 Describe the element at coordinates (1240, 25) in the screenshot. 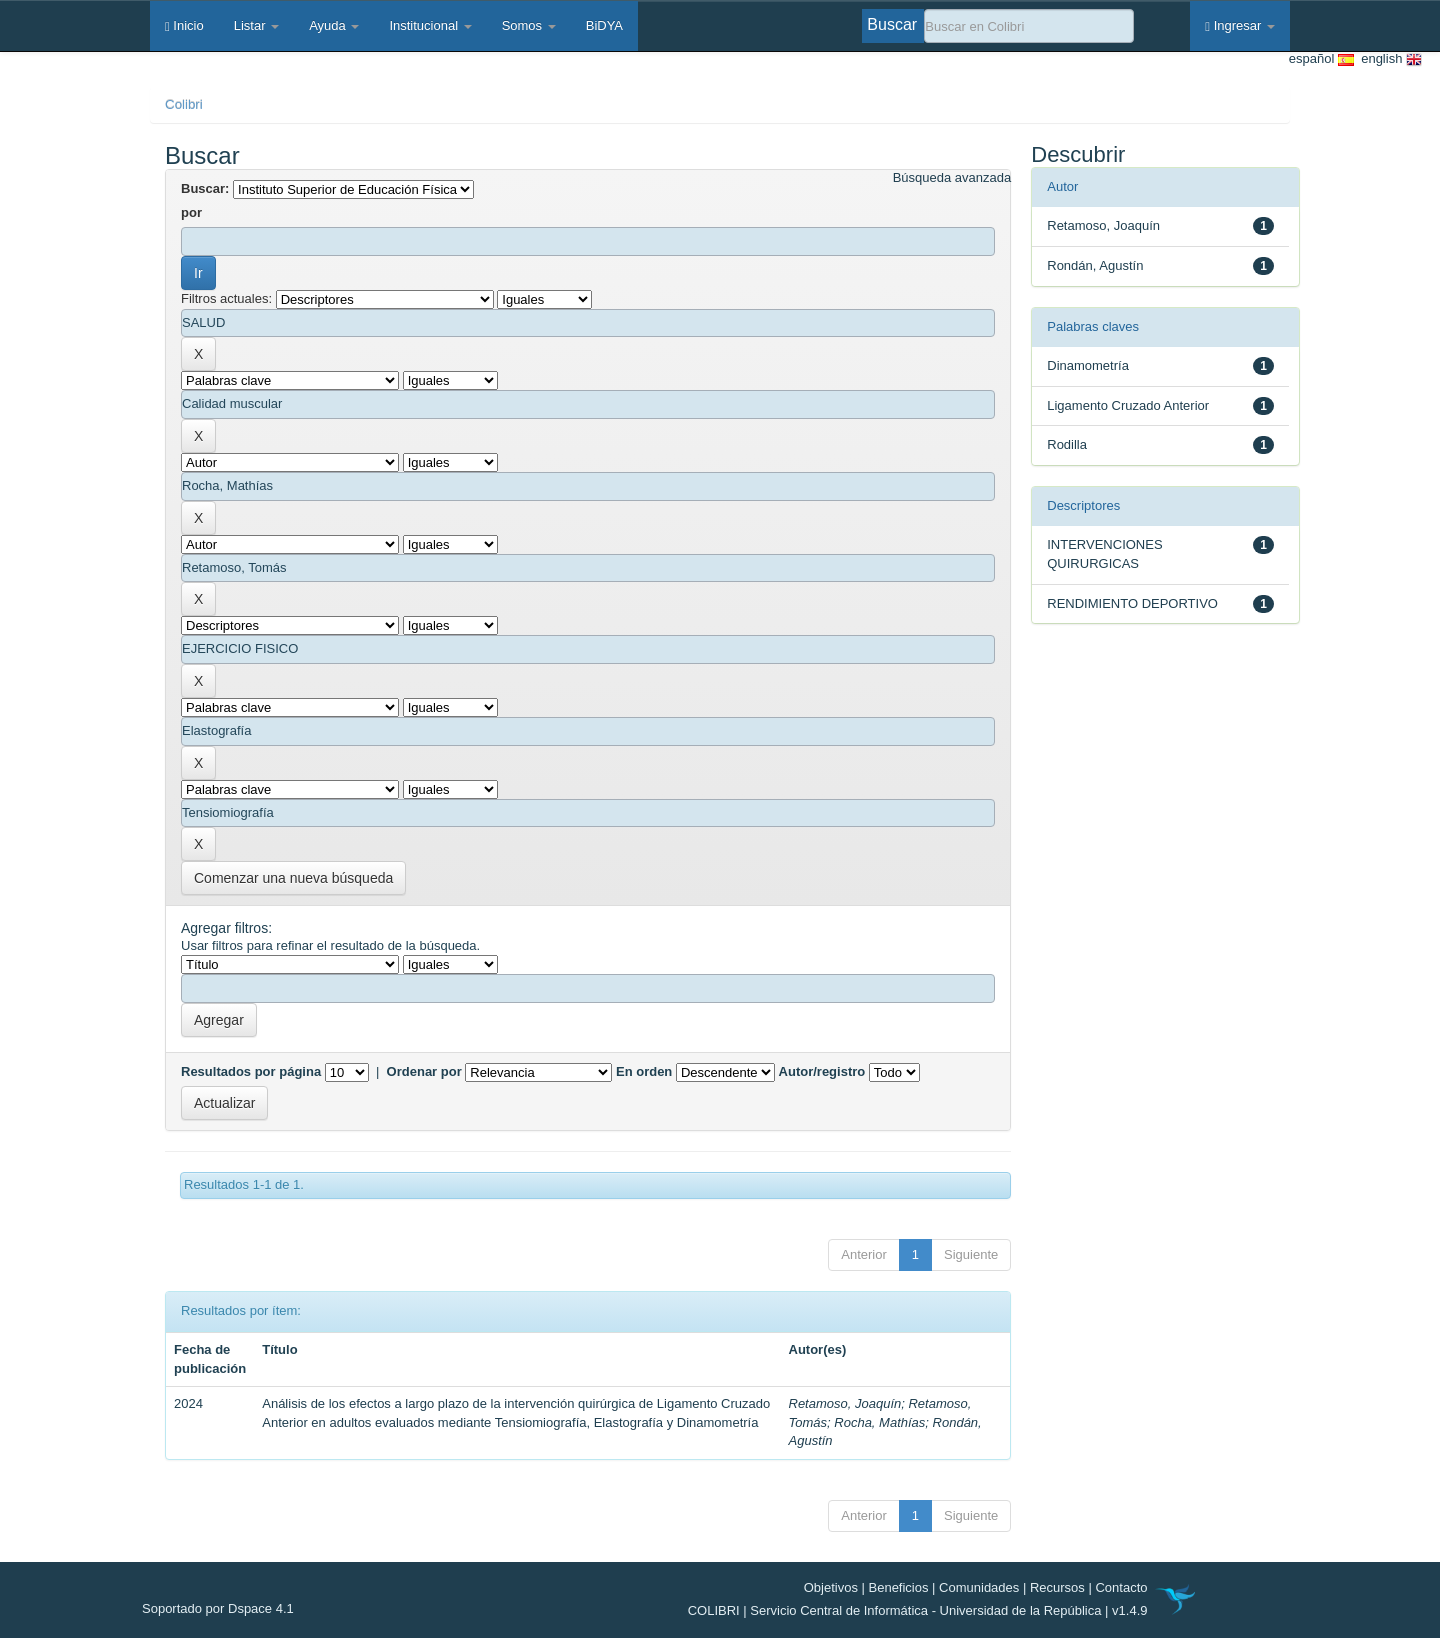

I see `Ingresar` at that location.